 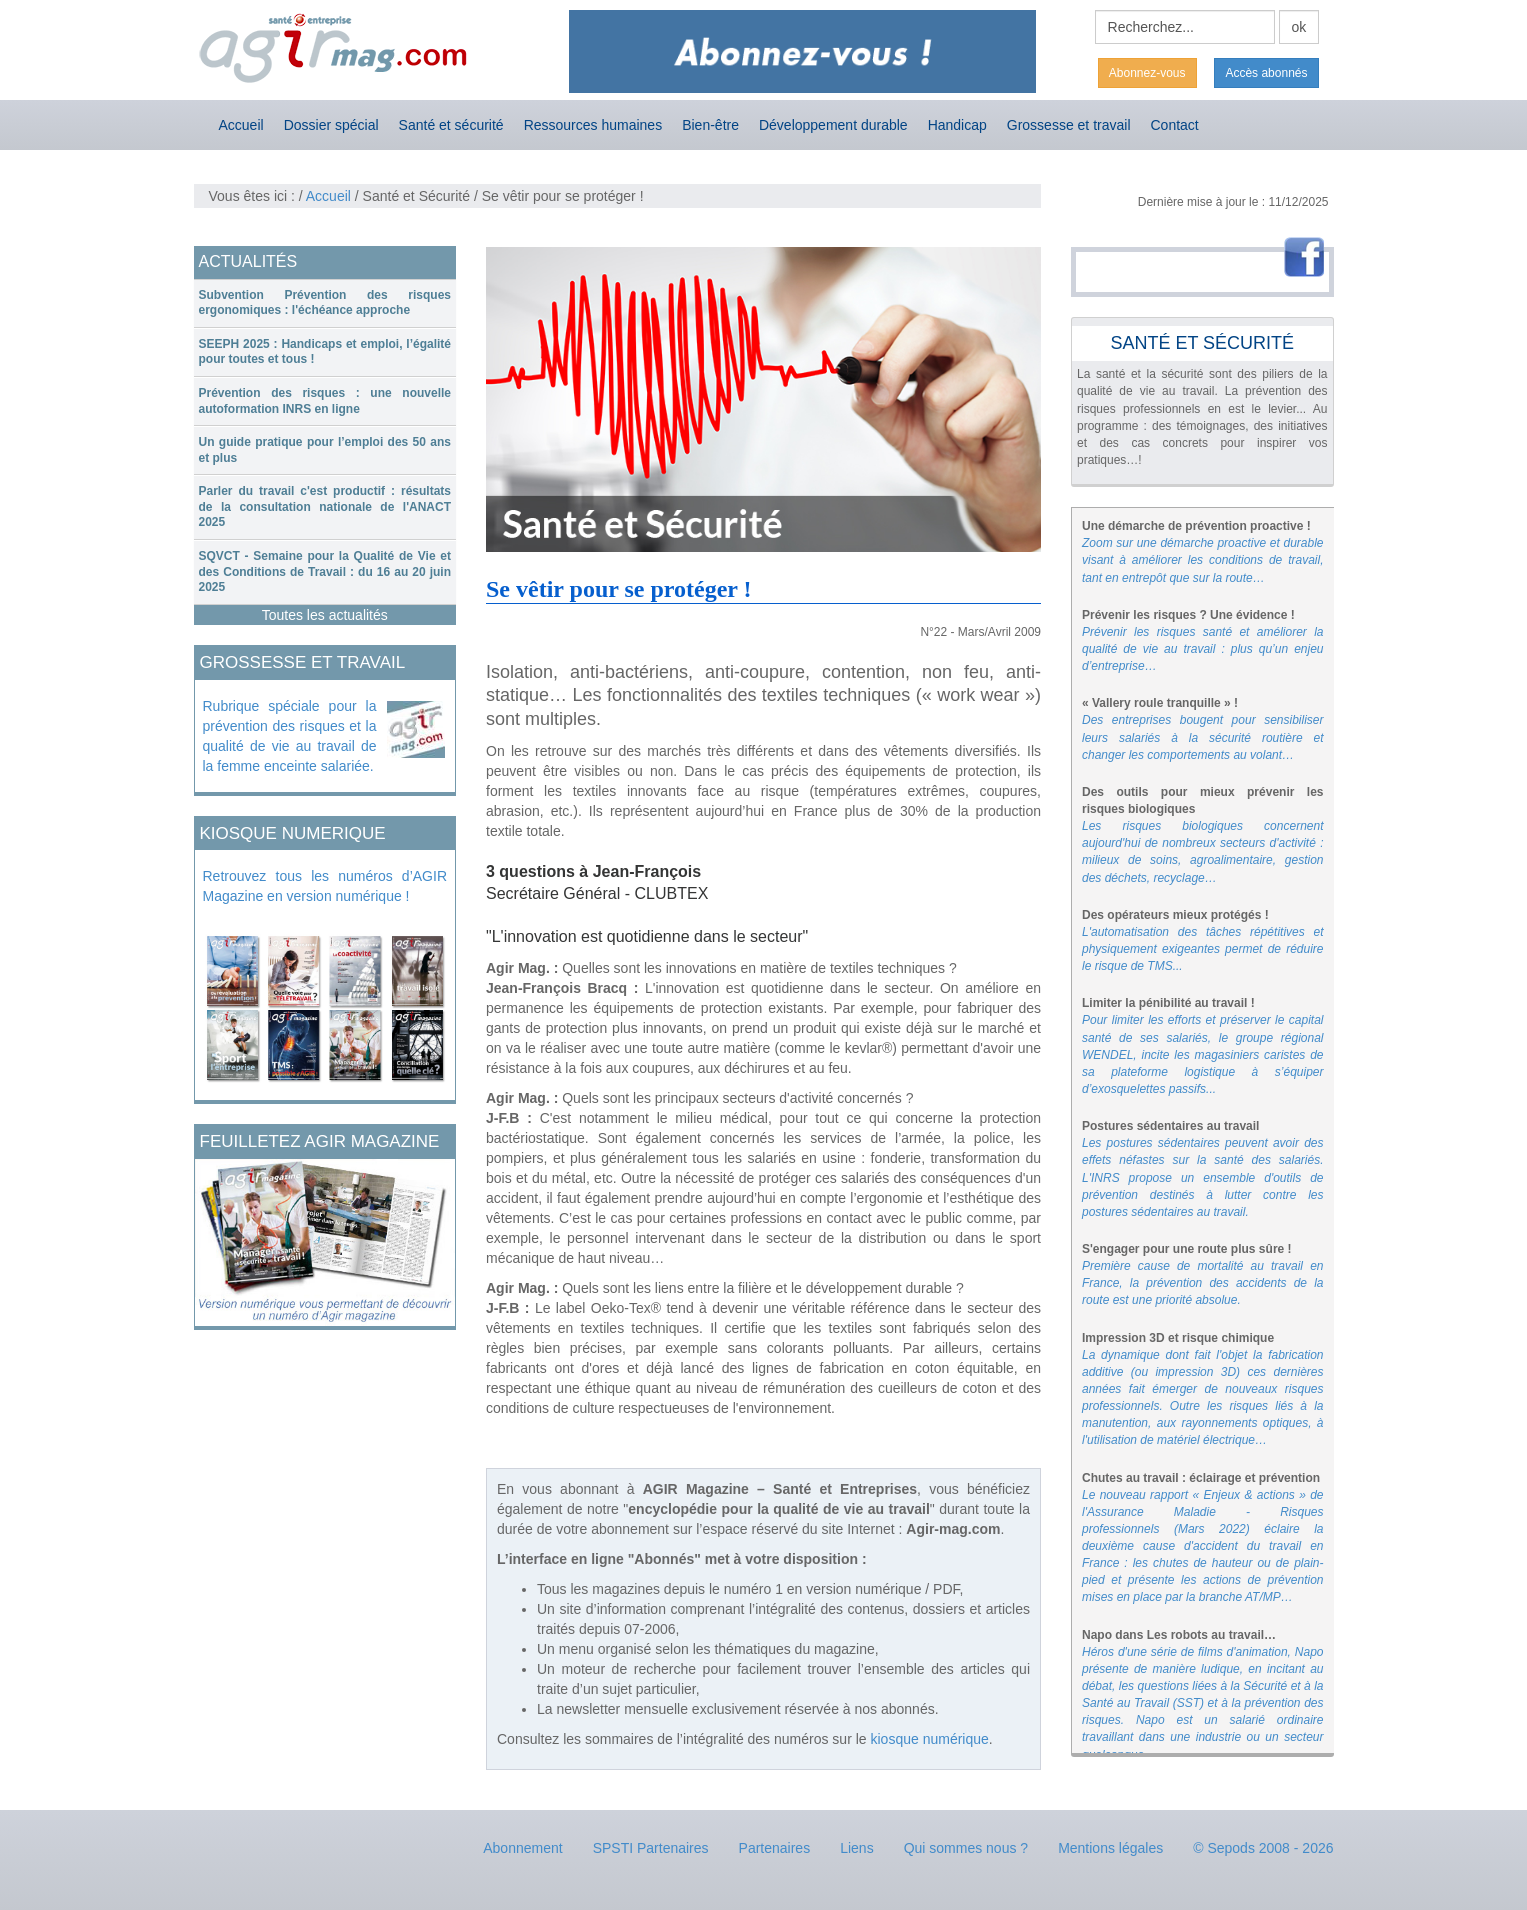 What do you see at coordinates (325, 303) in the screenshot?
I see `[tab]` at bounding box center [325, 303].